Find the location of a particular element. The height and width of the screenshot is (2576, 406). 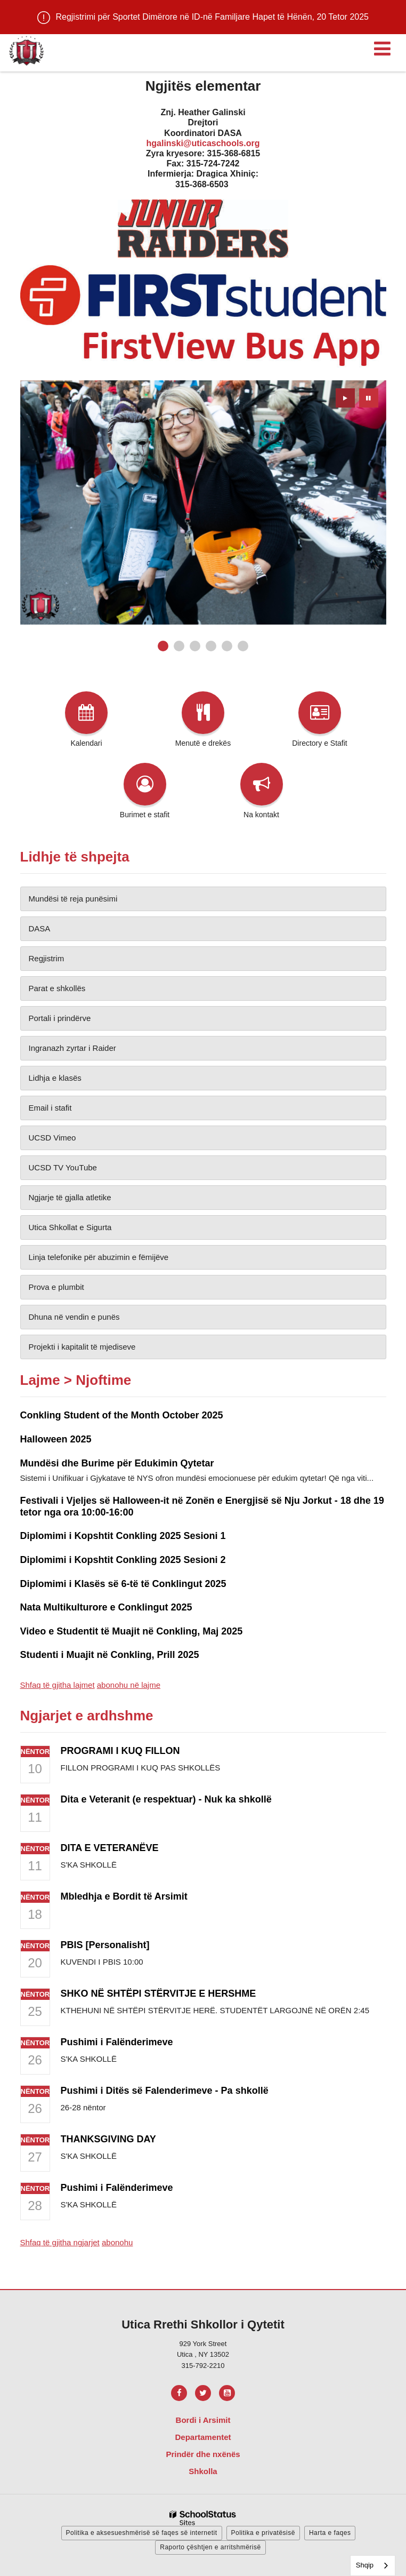

Ingranazh zyrtar i Raider is located at coordinates (72, 1047).